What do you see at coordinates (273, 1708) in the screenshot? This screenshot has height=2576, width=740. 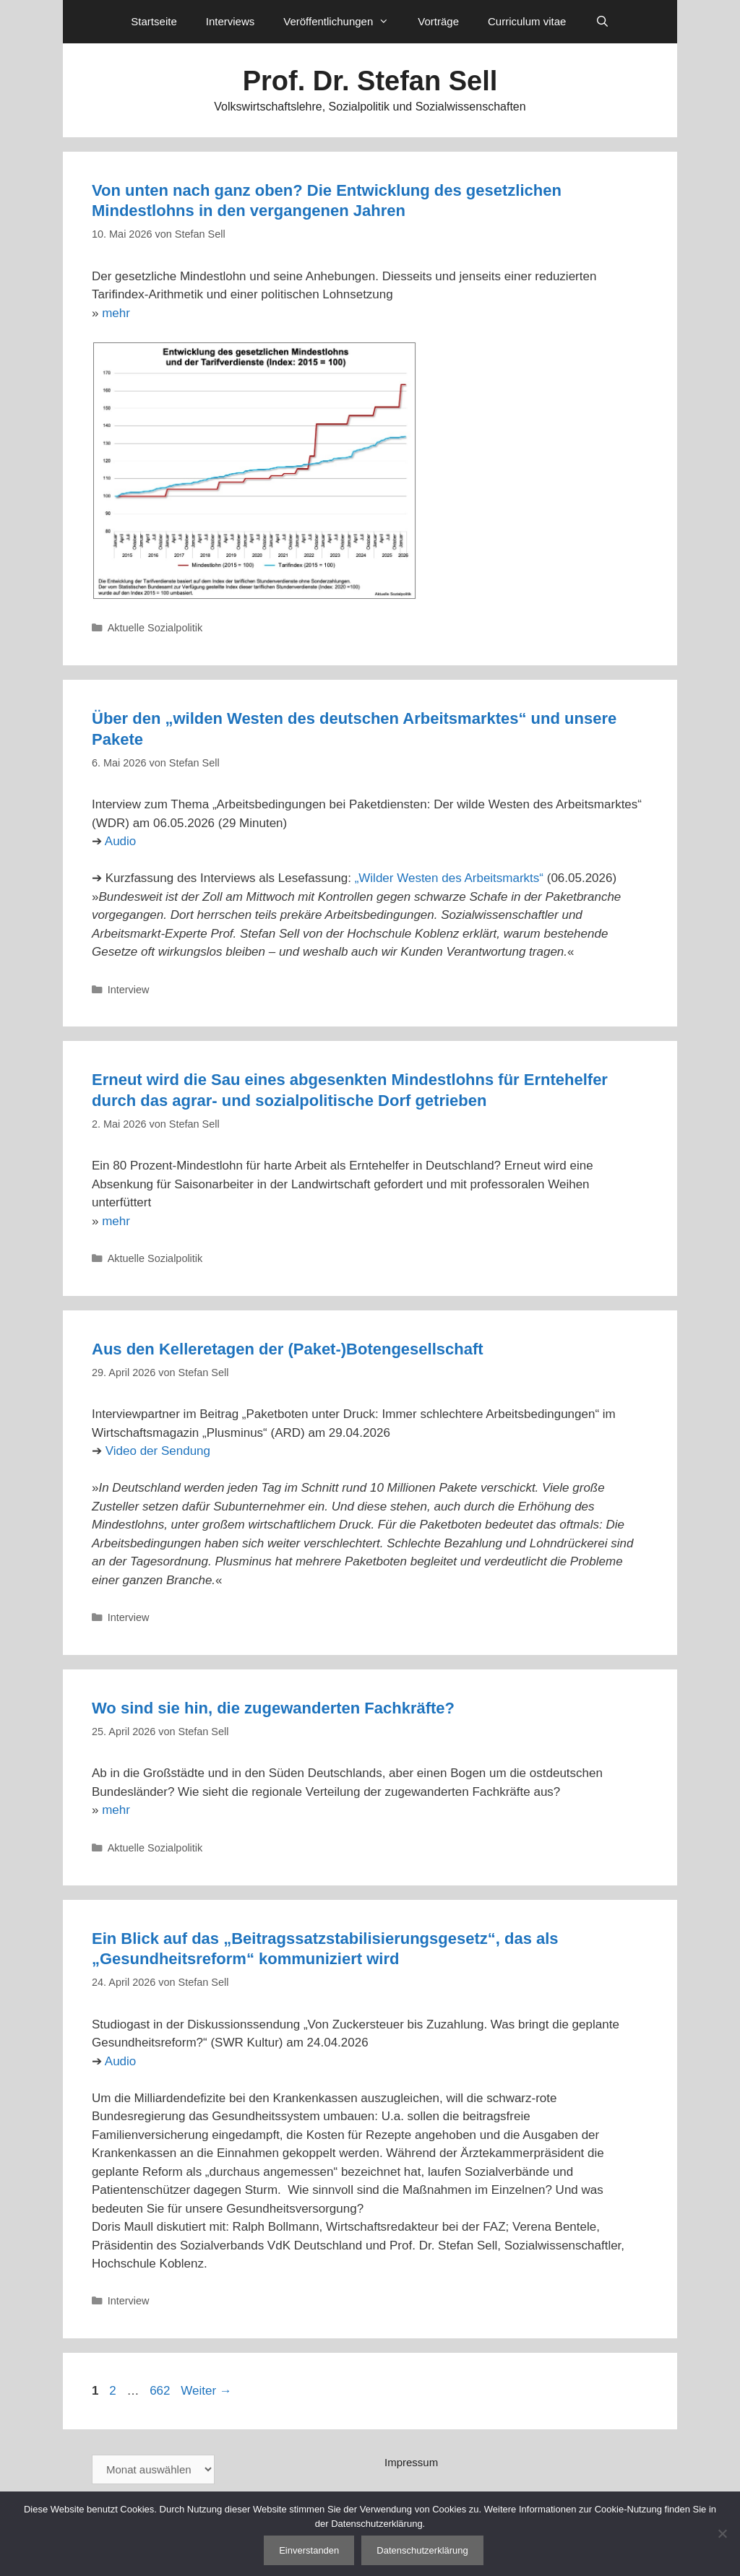 I see `Wo sind sie hin, die zugewanderten Fachkräfte?` at bounding box center [273, 1708].